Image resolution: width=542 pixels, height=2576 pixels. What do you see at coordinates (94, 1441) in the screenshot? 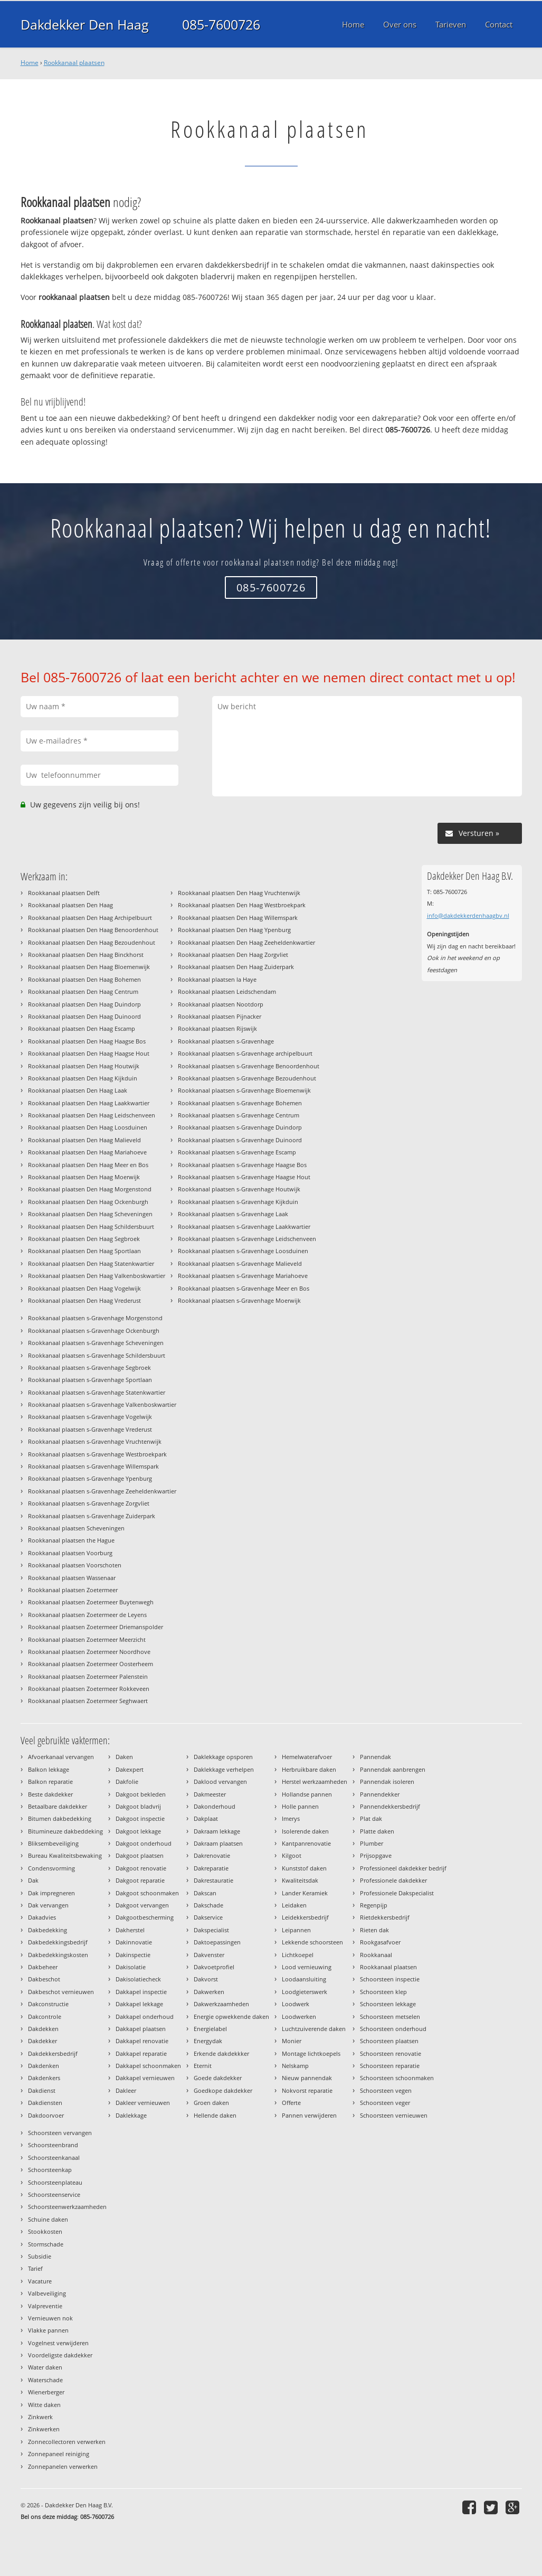
I see `Rookkanaal plaatsen s-Gravenhage Vruchtenwijk` at bounding box center [94, 1441].